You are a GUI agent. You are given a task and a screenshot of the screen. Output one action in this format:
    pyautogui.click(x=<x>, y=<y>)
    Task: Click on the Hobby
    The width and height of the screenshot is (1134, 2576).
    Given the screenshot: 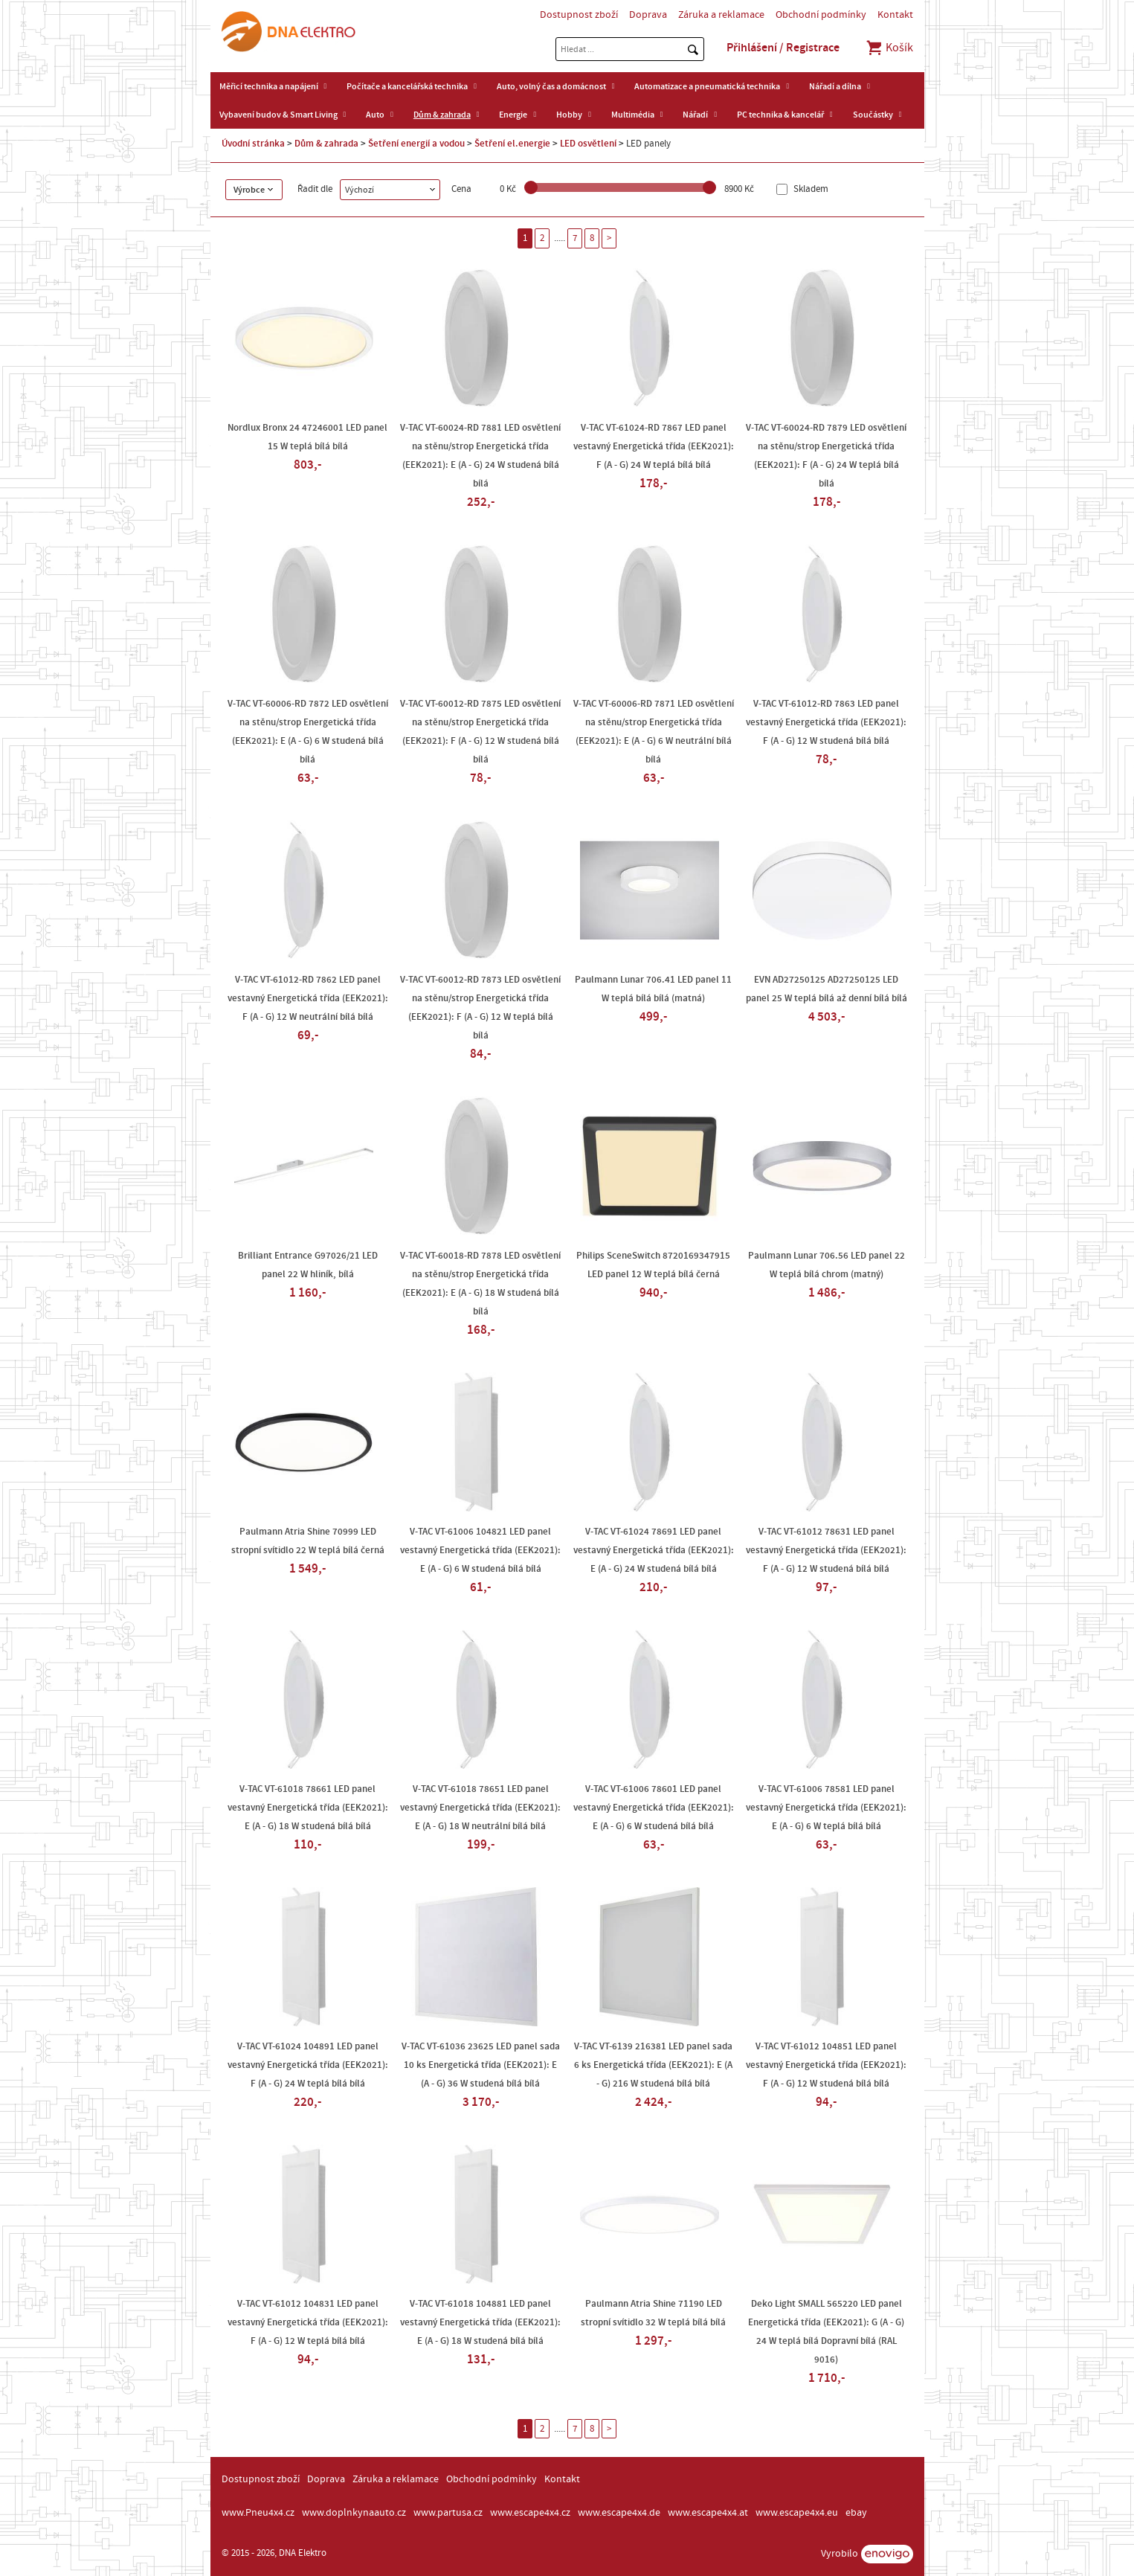 What is the action you would take?
    pyautogui.click(x=569, y=114)
    